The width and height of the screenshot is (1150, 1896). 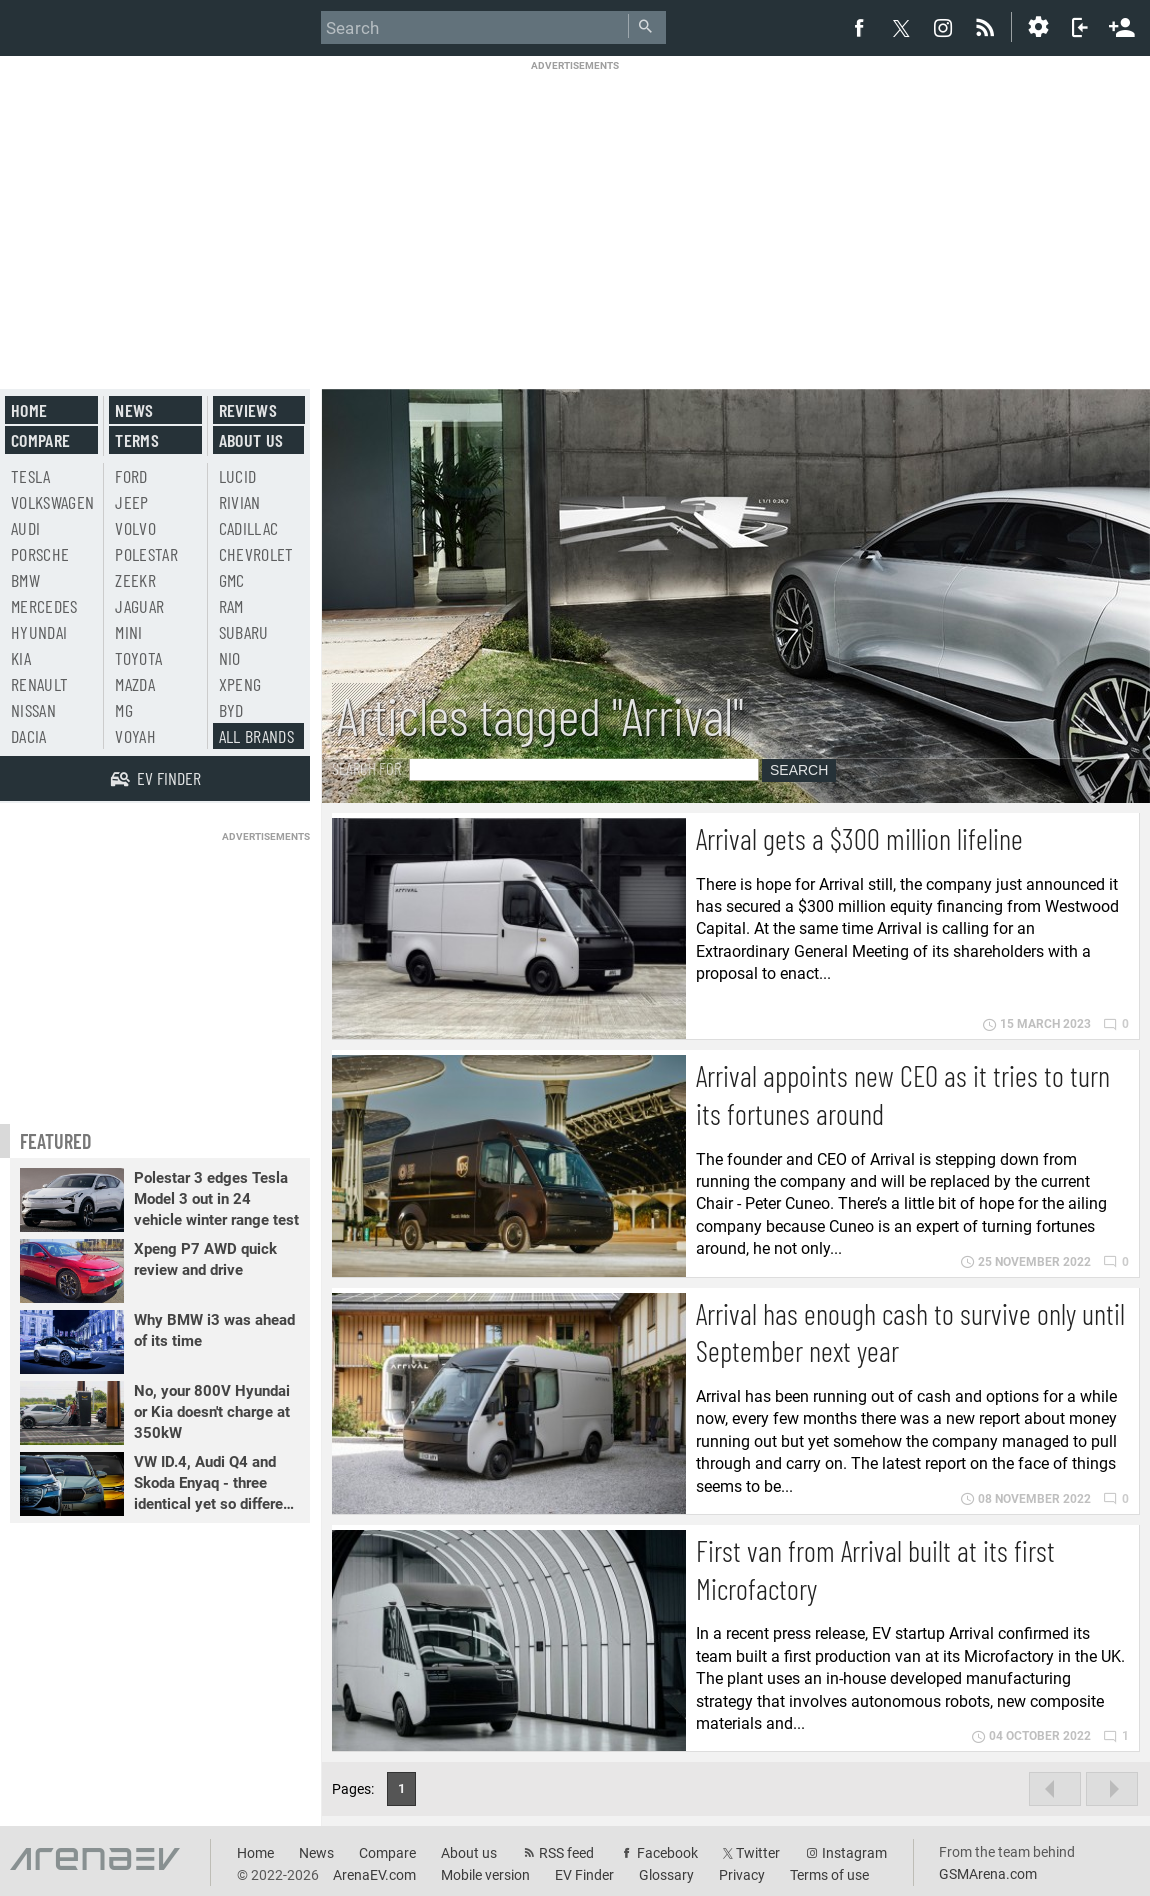 What do you see at coordinates (584, 1875) in the screenshot?
I see `EV Finder` at bounding box center [584, 1875].